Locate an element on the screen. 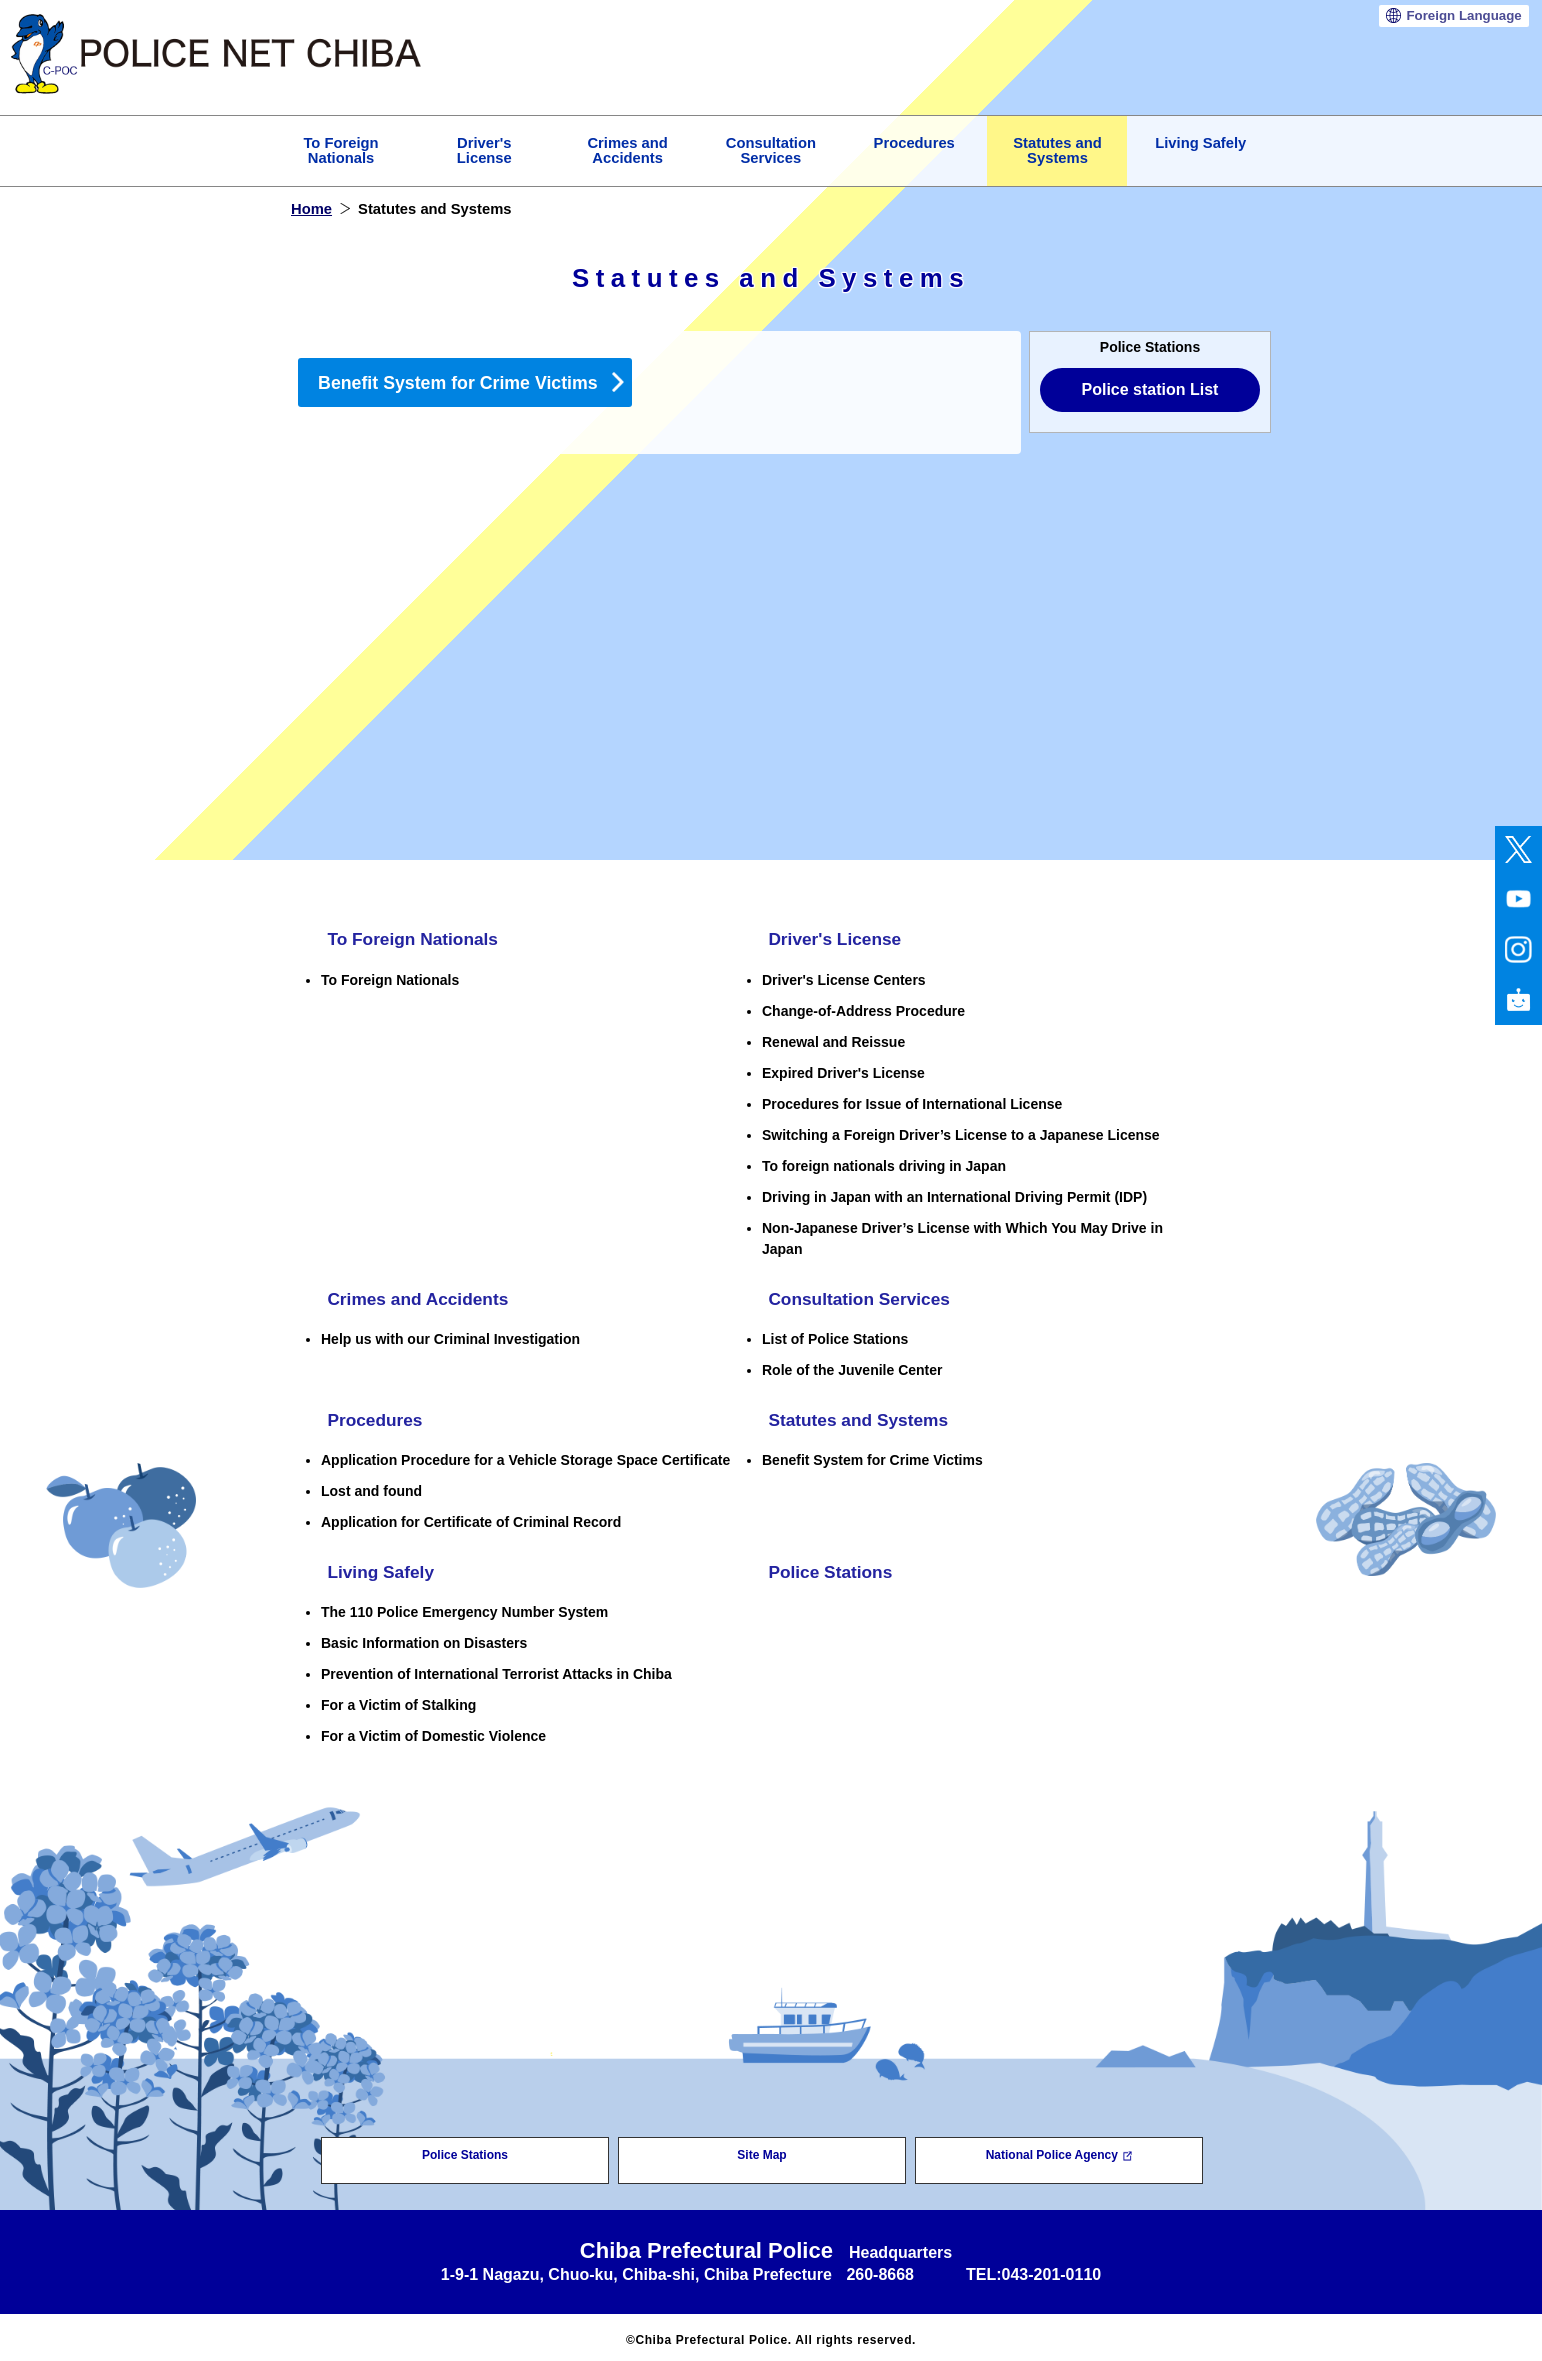 This screenshot has height=2361, width=1542. Language is located at coordinates (1463, 15).